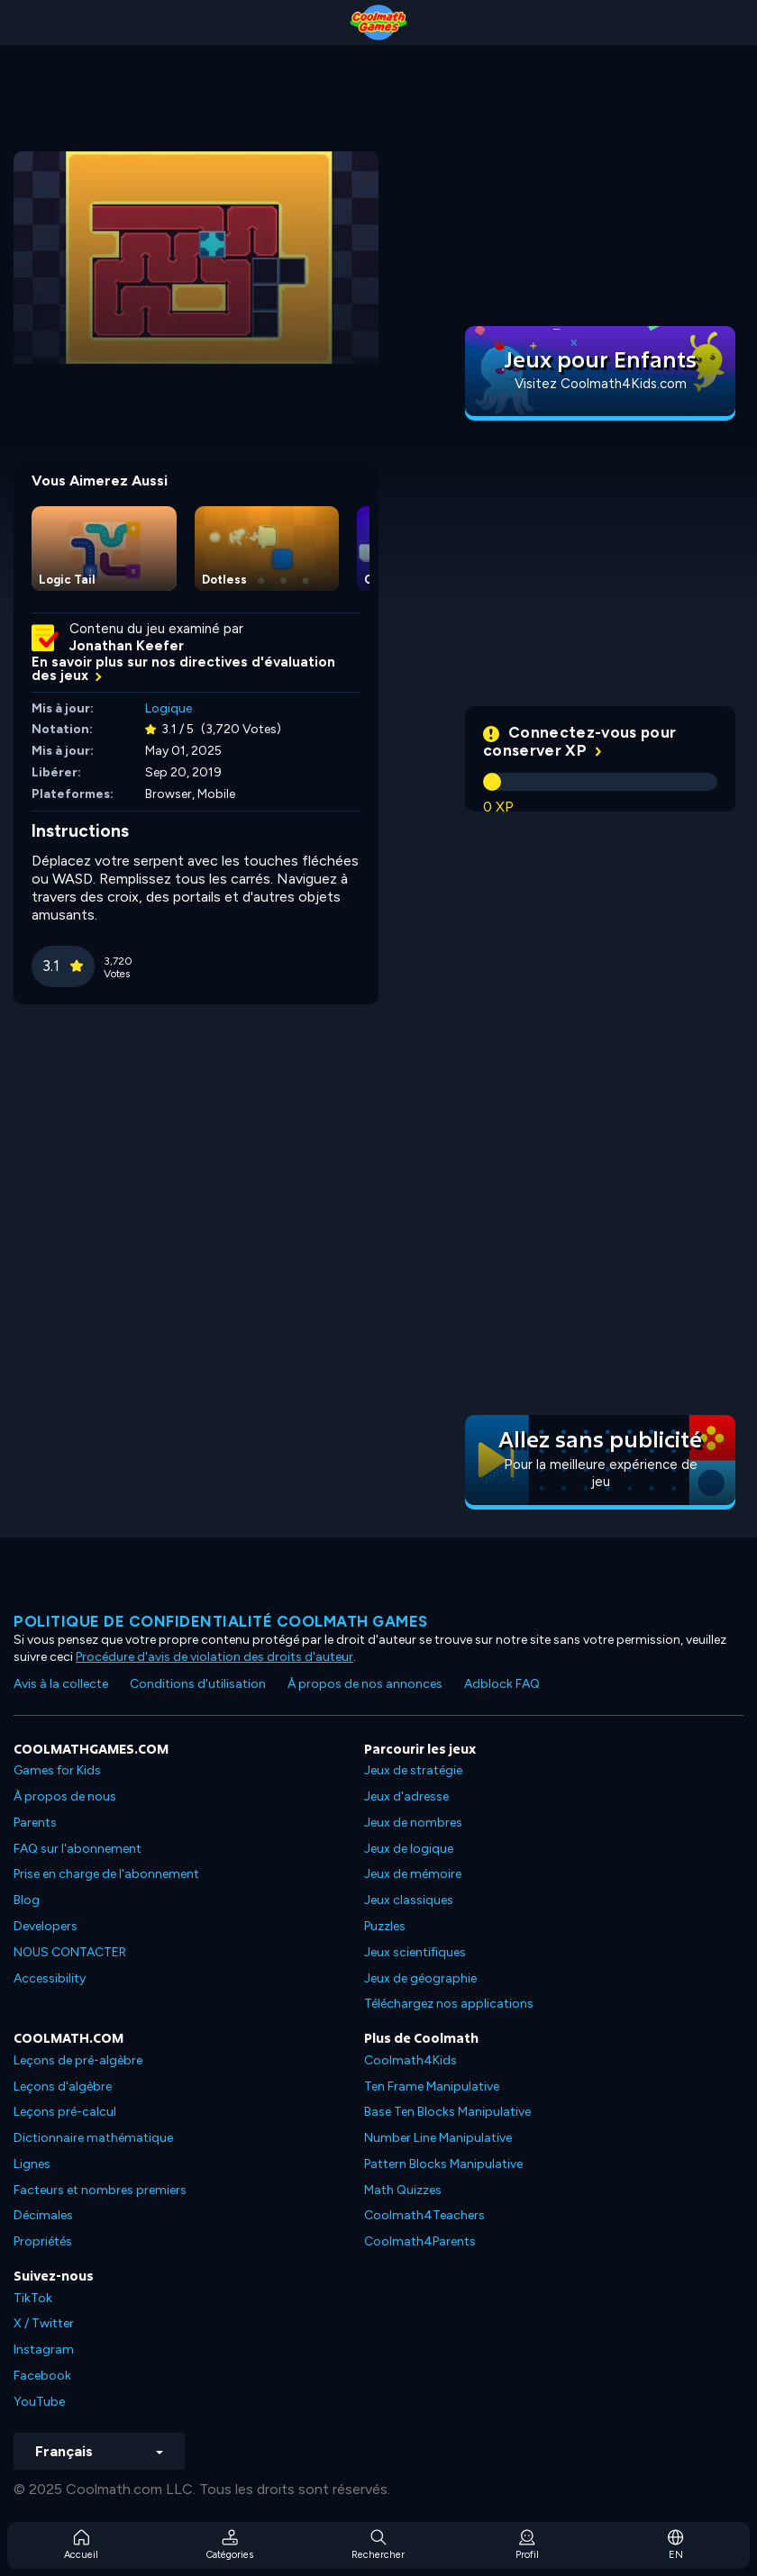  Describe the element at coordinates (413, 1822) in the screenshot. I see `Jeux de nombres` at that location.